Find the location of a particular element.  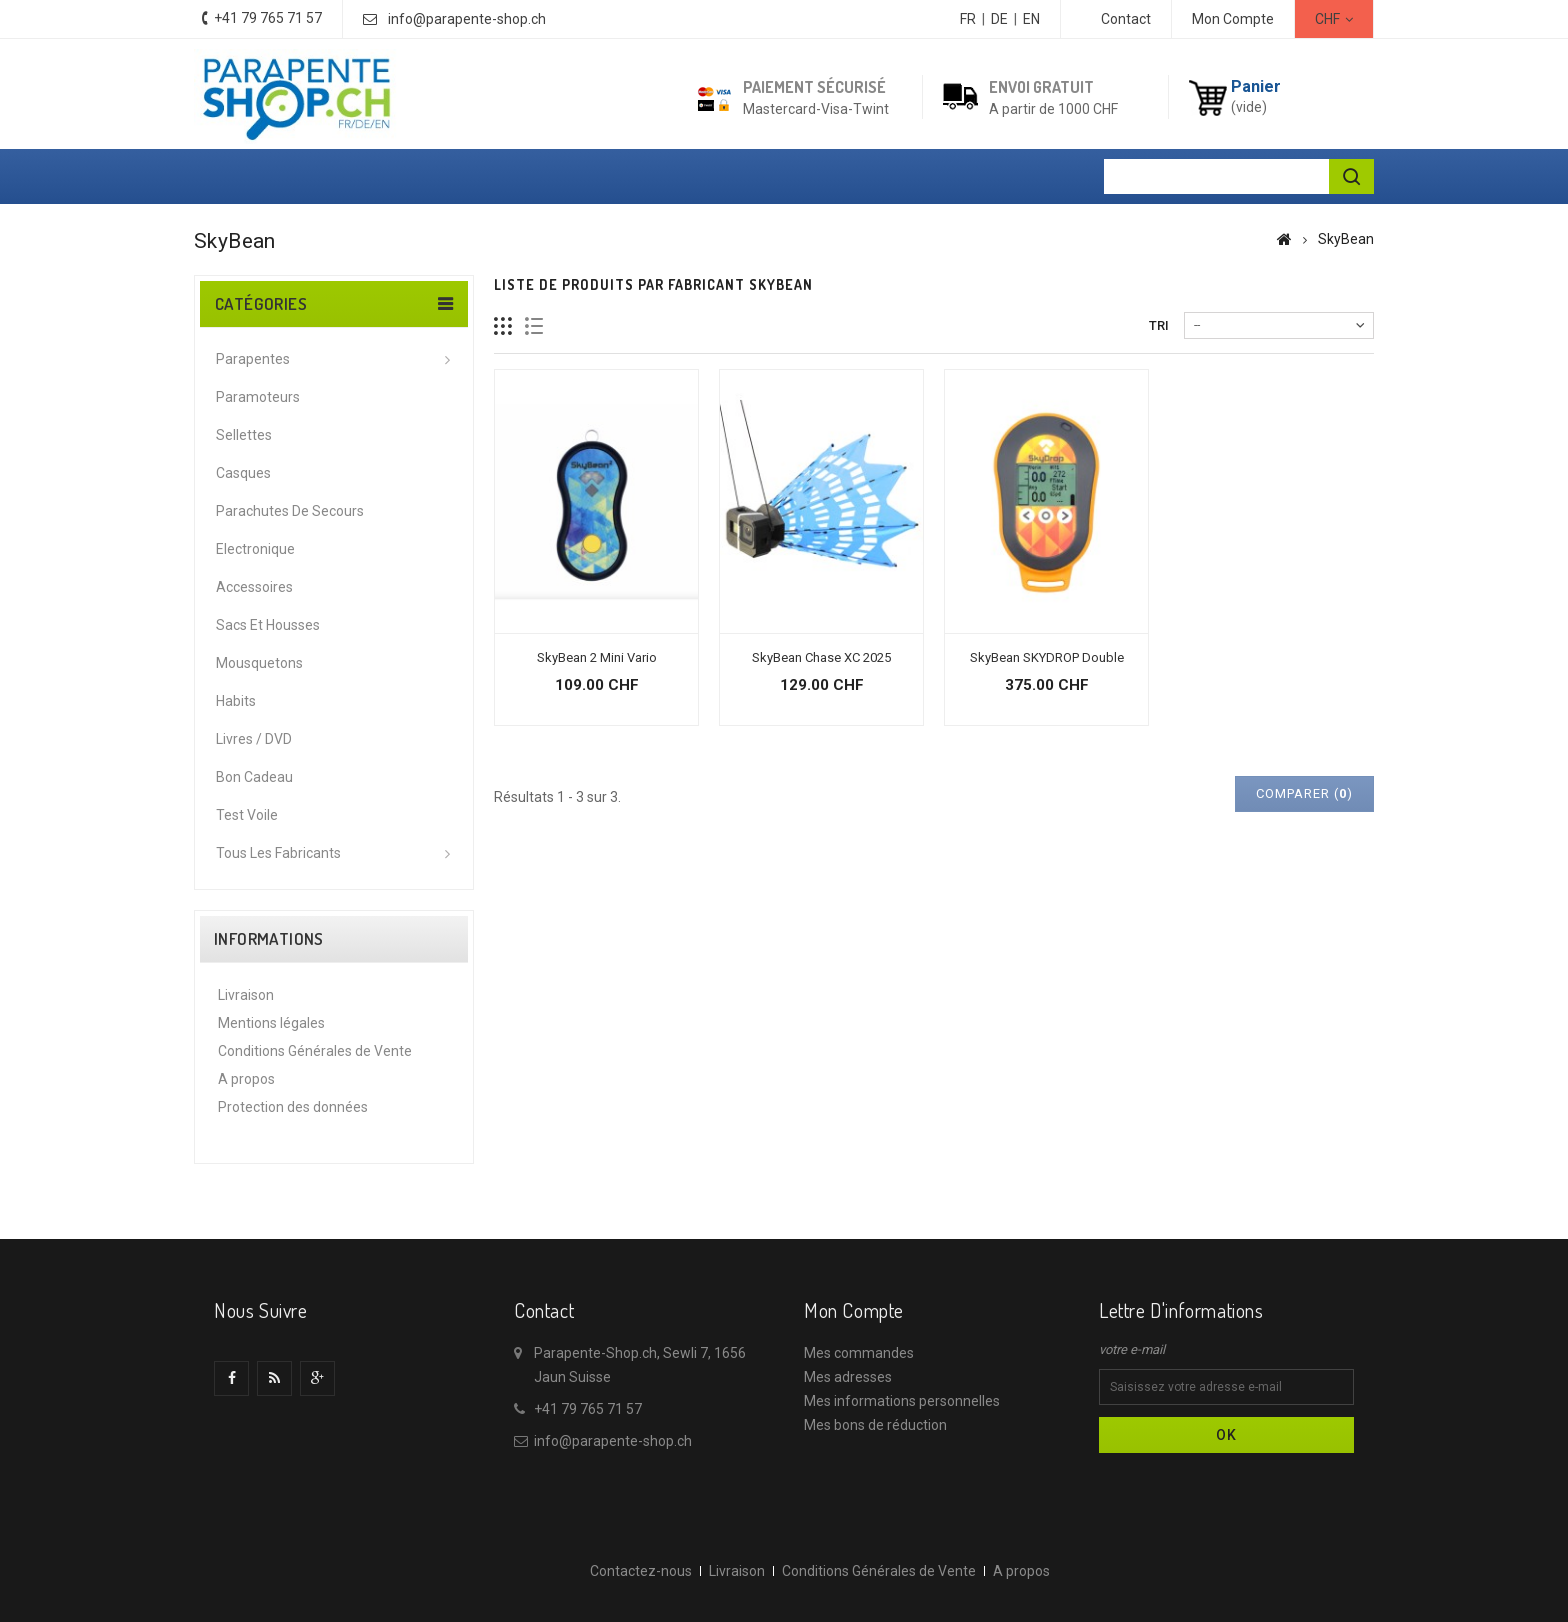

FR is located at coordinates (968, 19).